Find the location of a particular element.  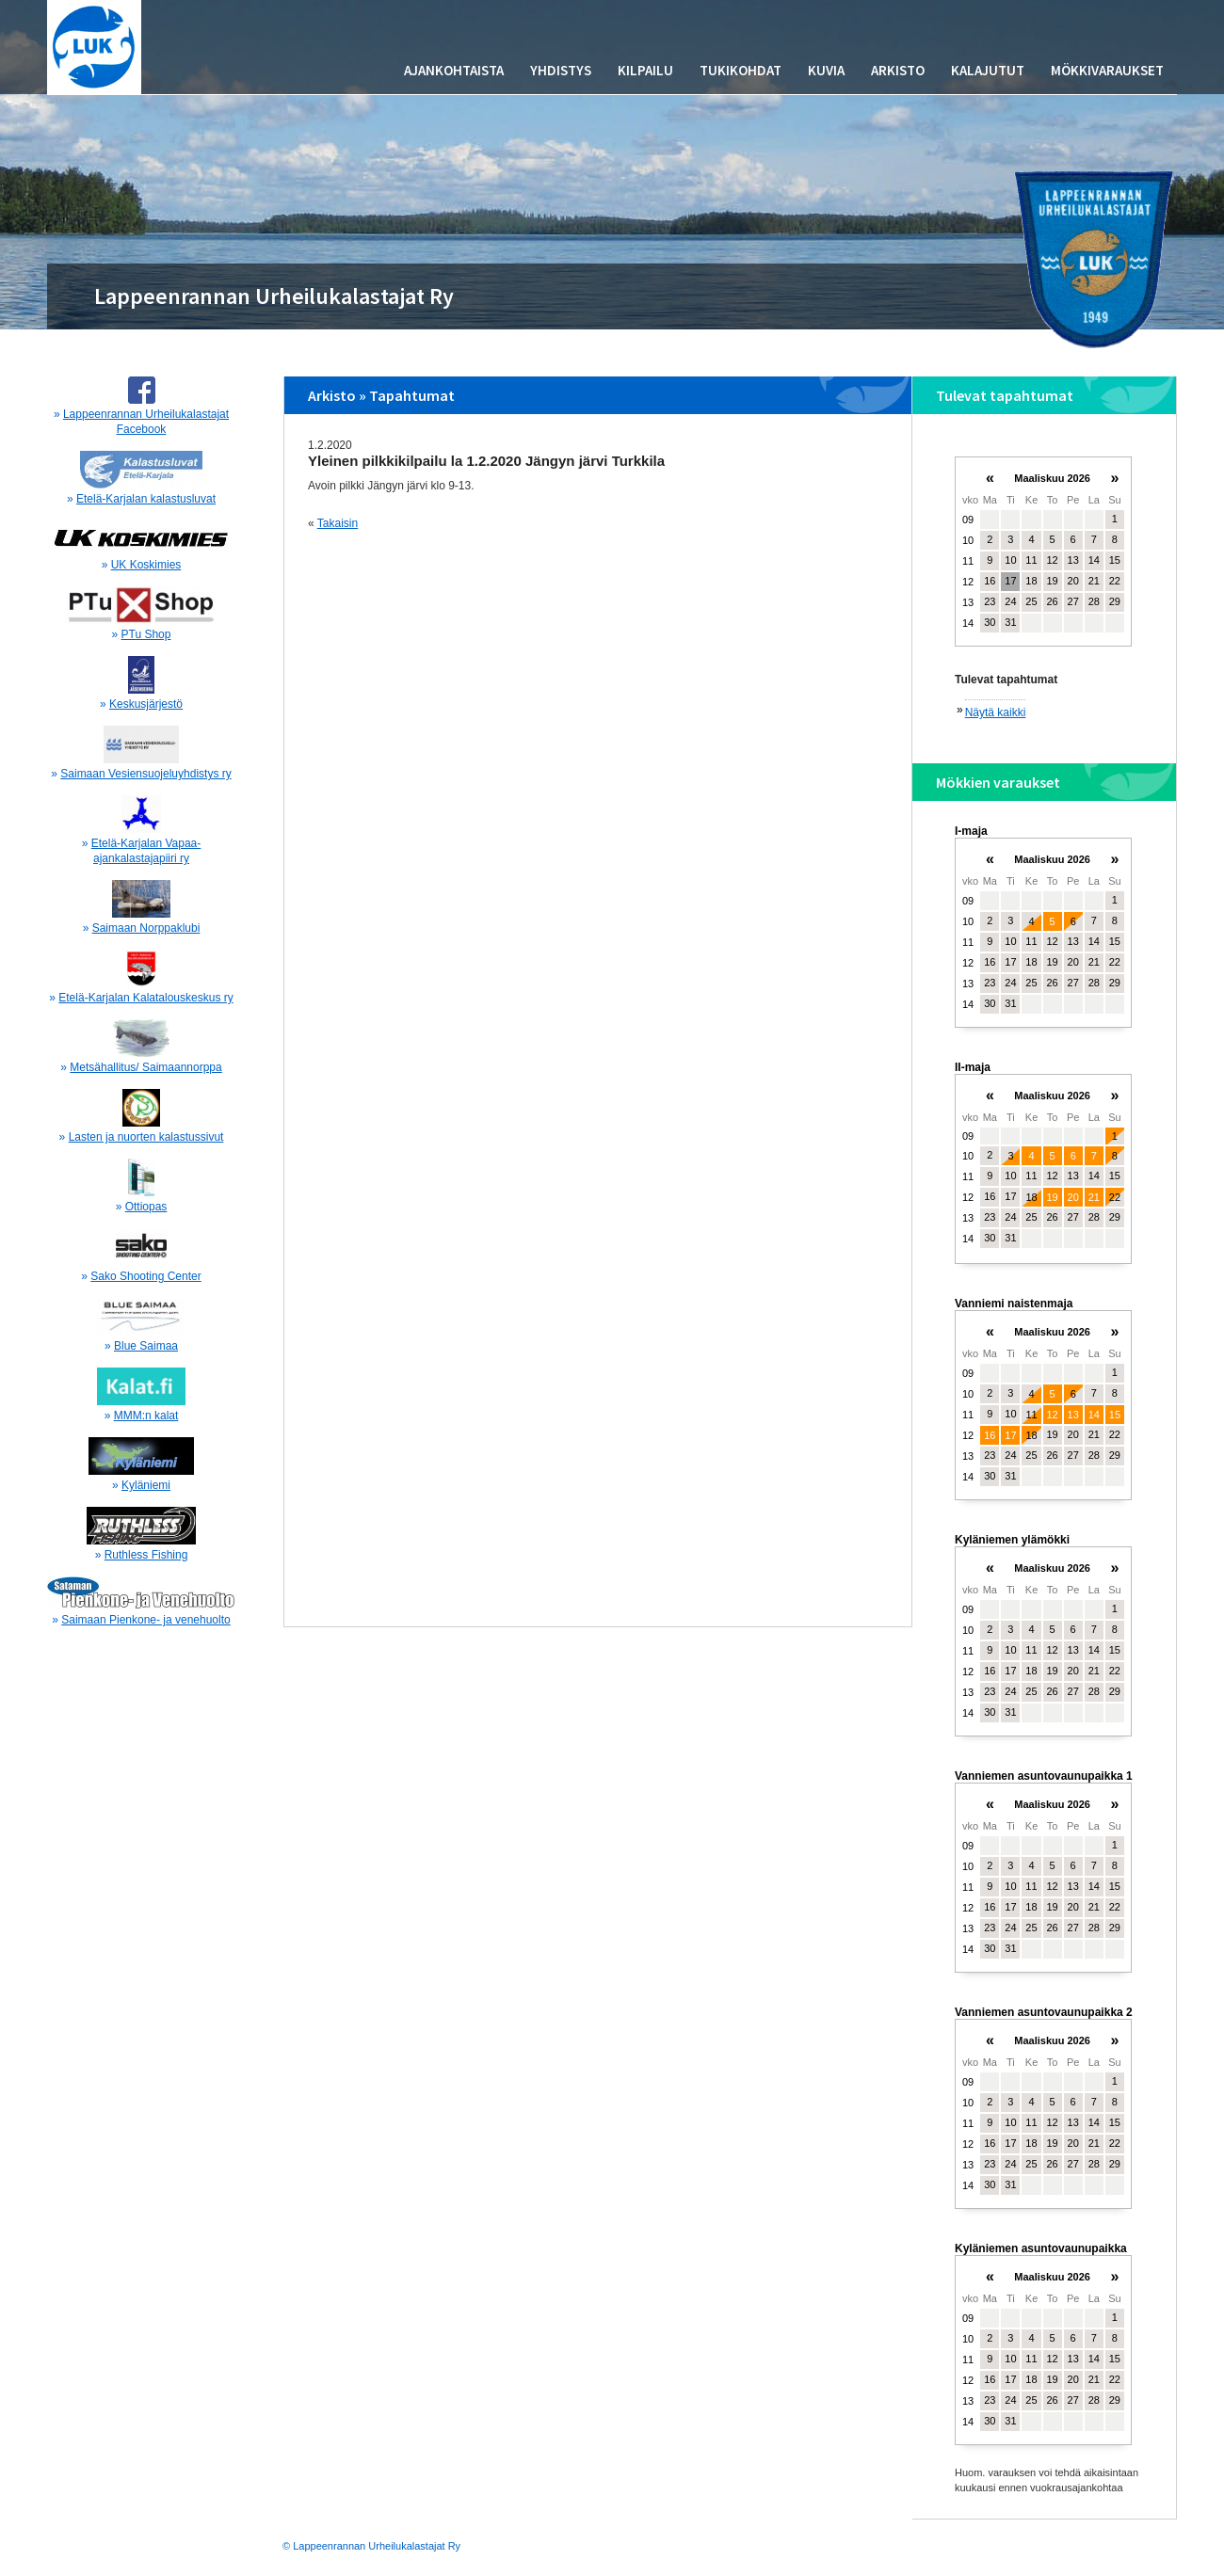

MMM:n kalat is located at coordinates (146, 1415).